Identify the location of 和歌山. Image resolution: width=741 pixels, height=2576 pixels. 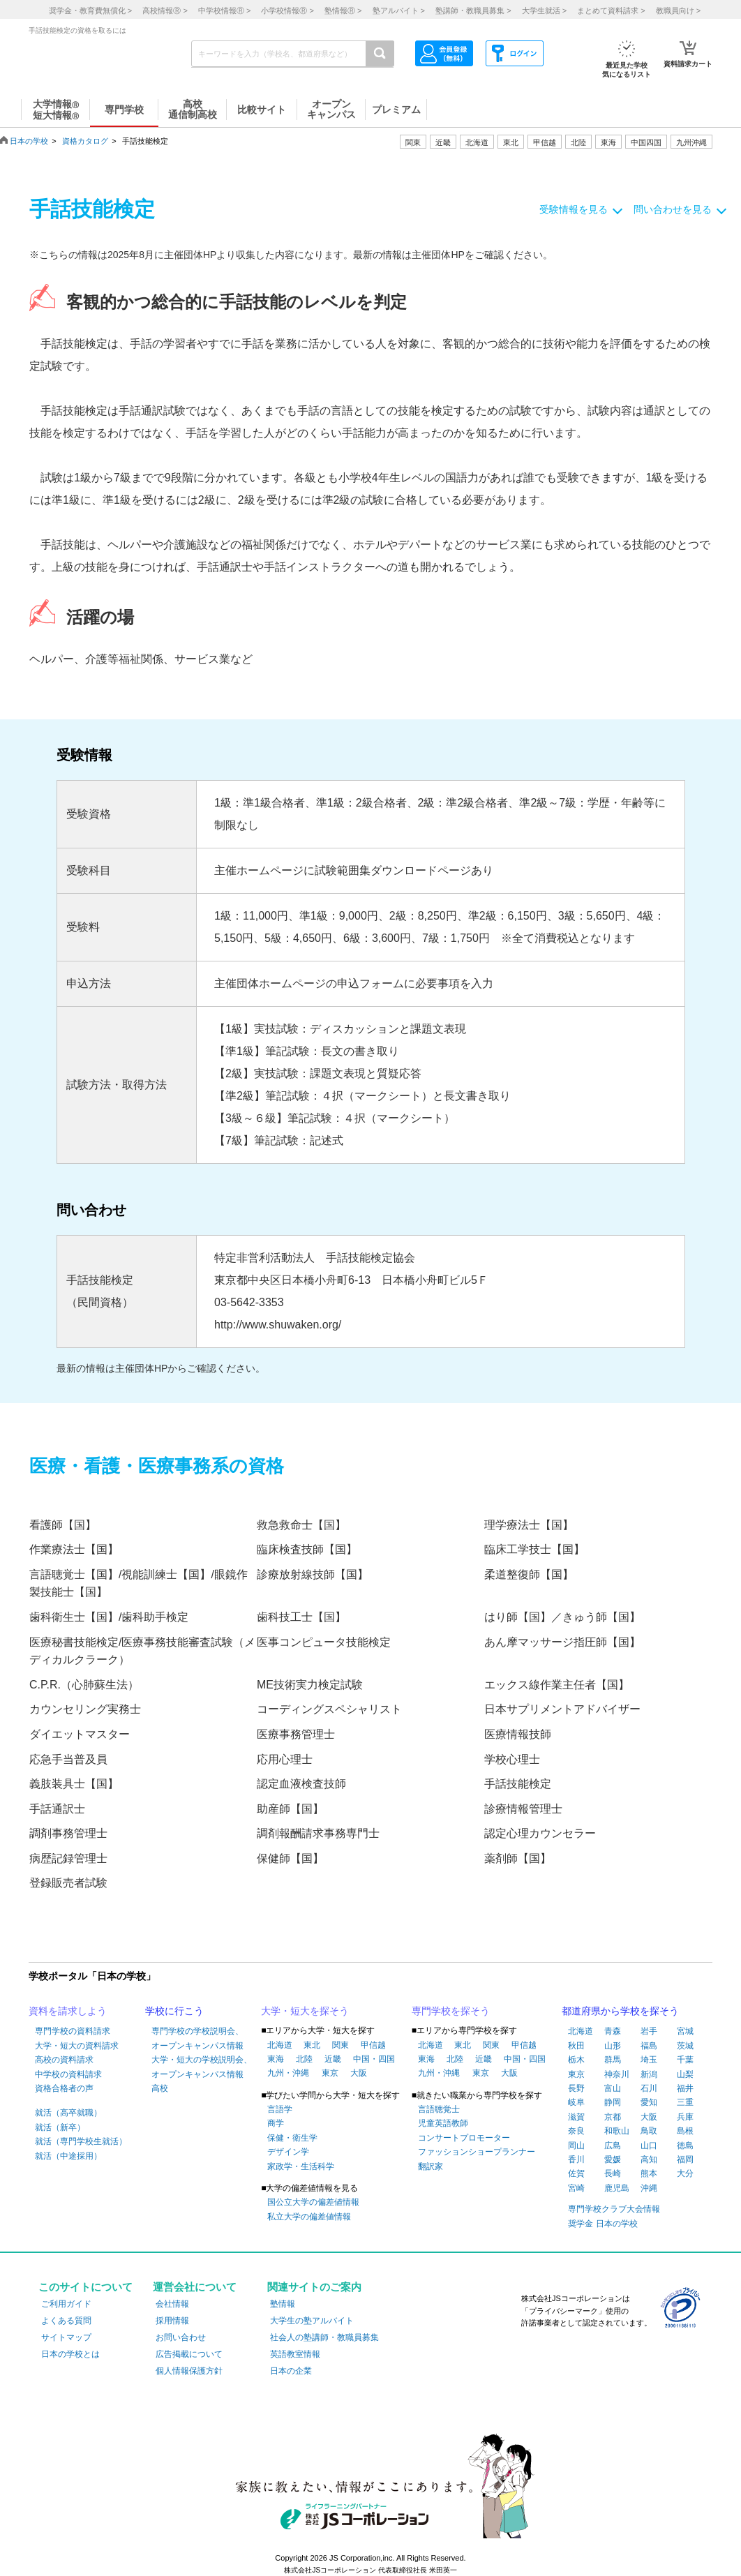
(616, 2131).